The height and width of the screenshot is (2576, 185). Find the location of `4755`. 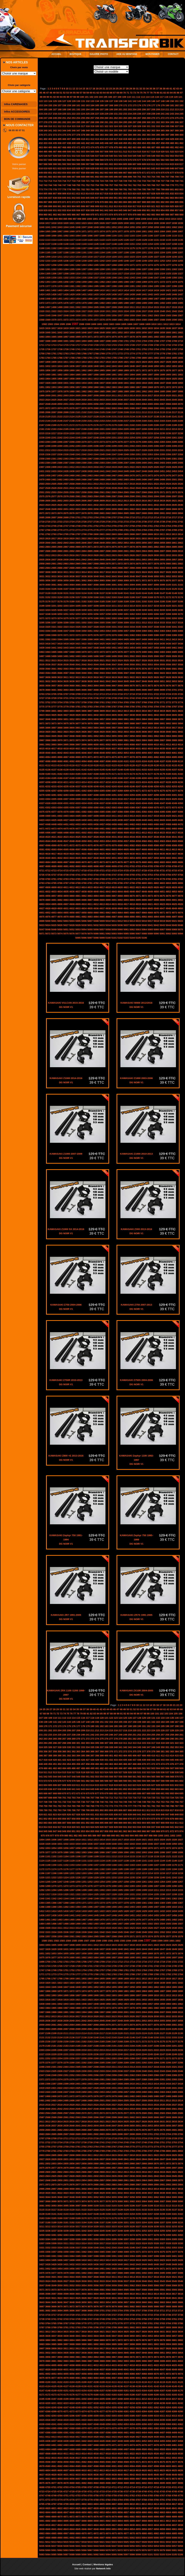

4755 is located at coordinates (162, 874).